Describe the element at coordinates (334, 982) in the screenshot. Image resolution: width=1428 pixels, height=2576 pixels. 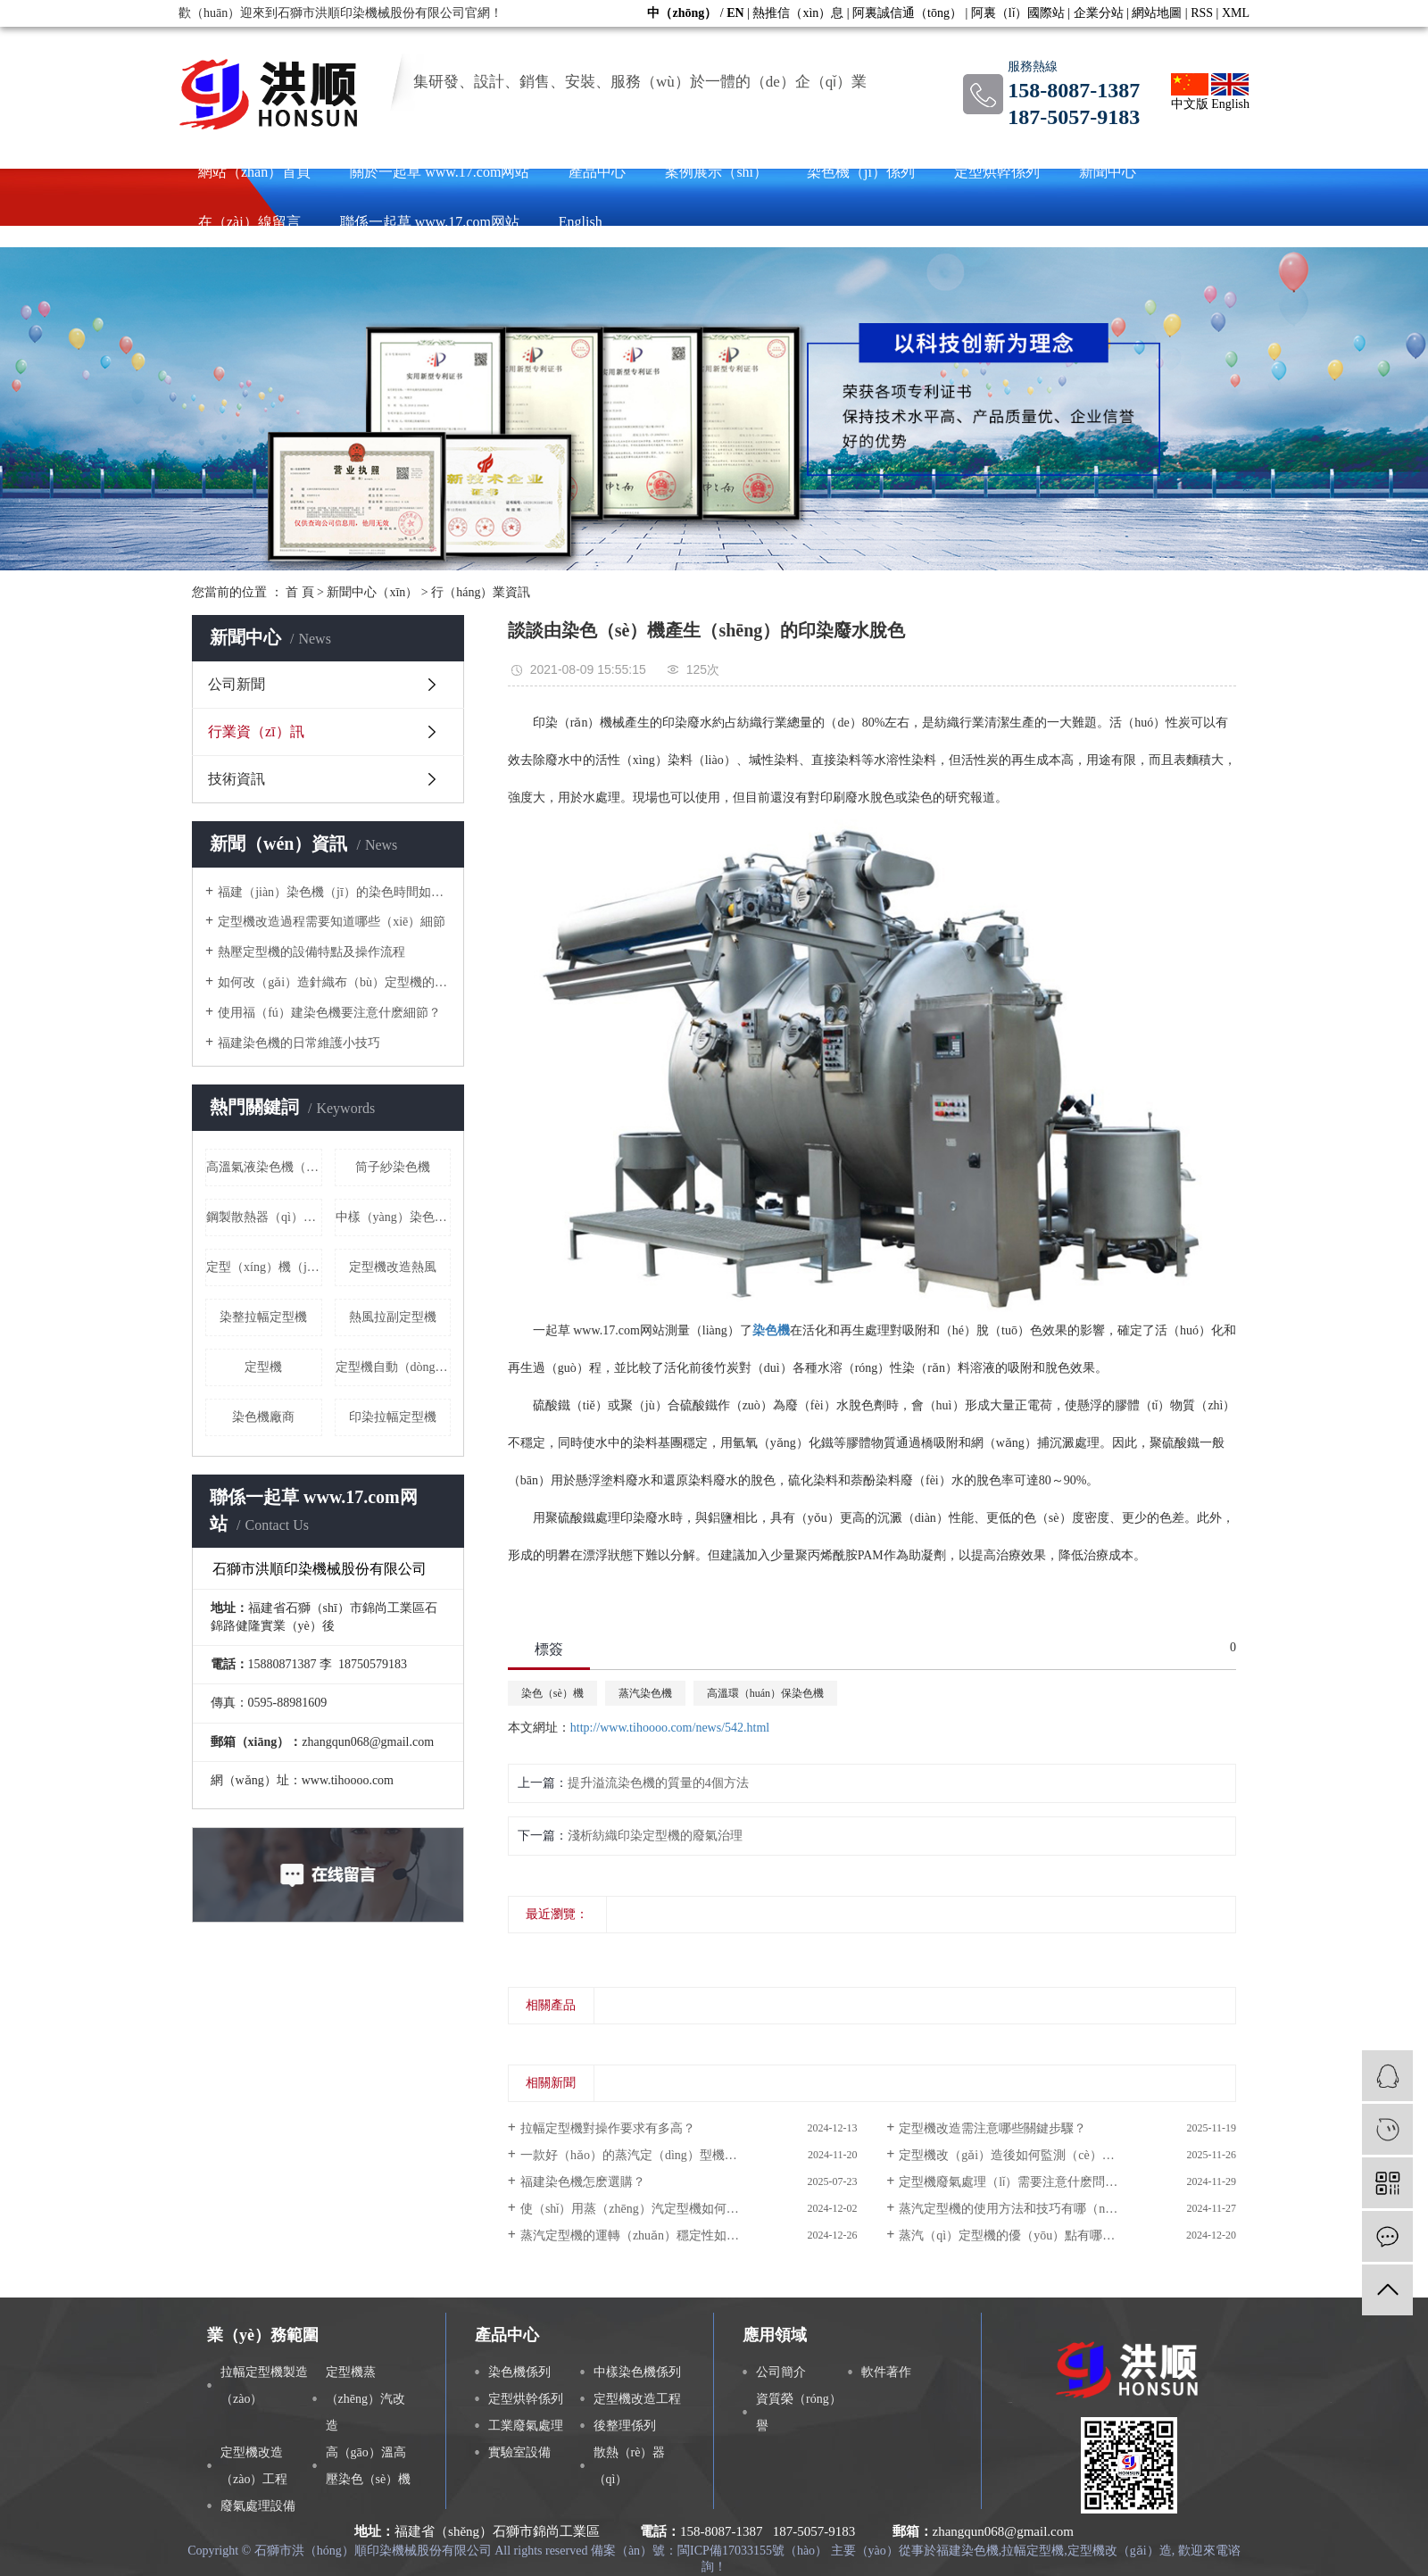
I see `如何改（gǎi）造針織布（bù）定型機的排水係統` at that location.